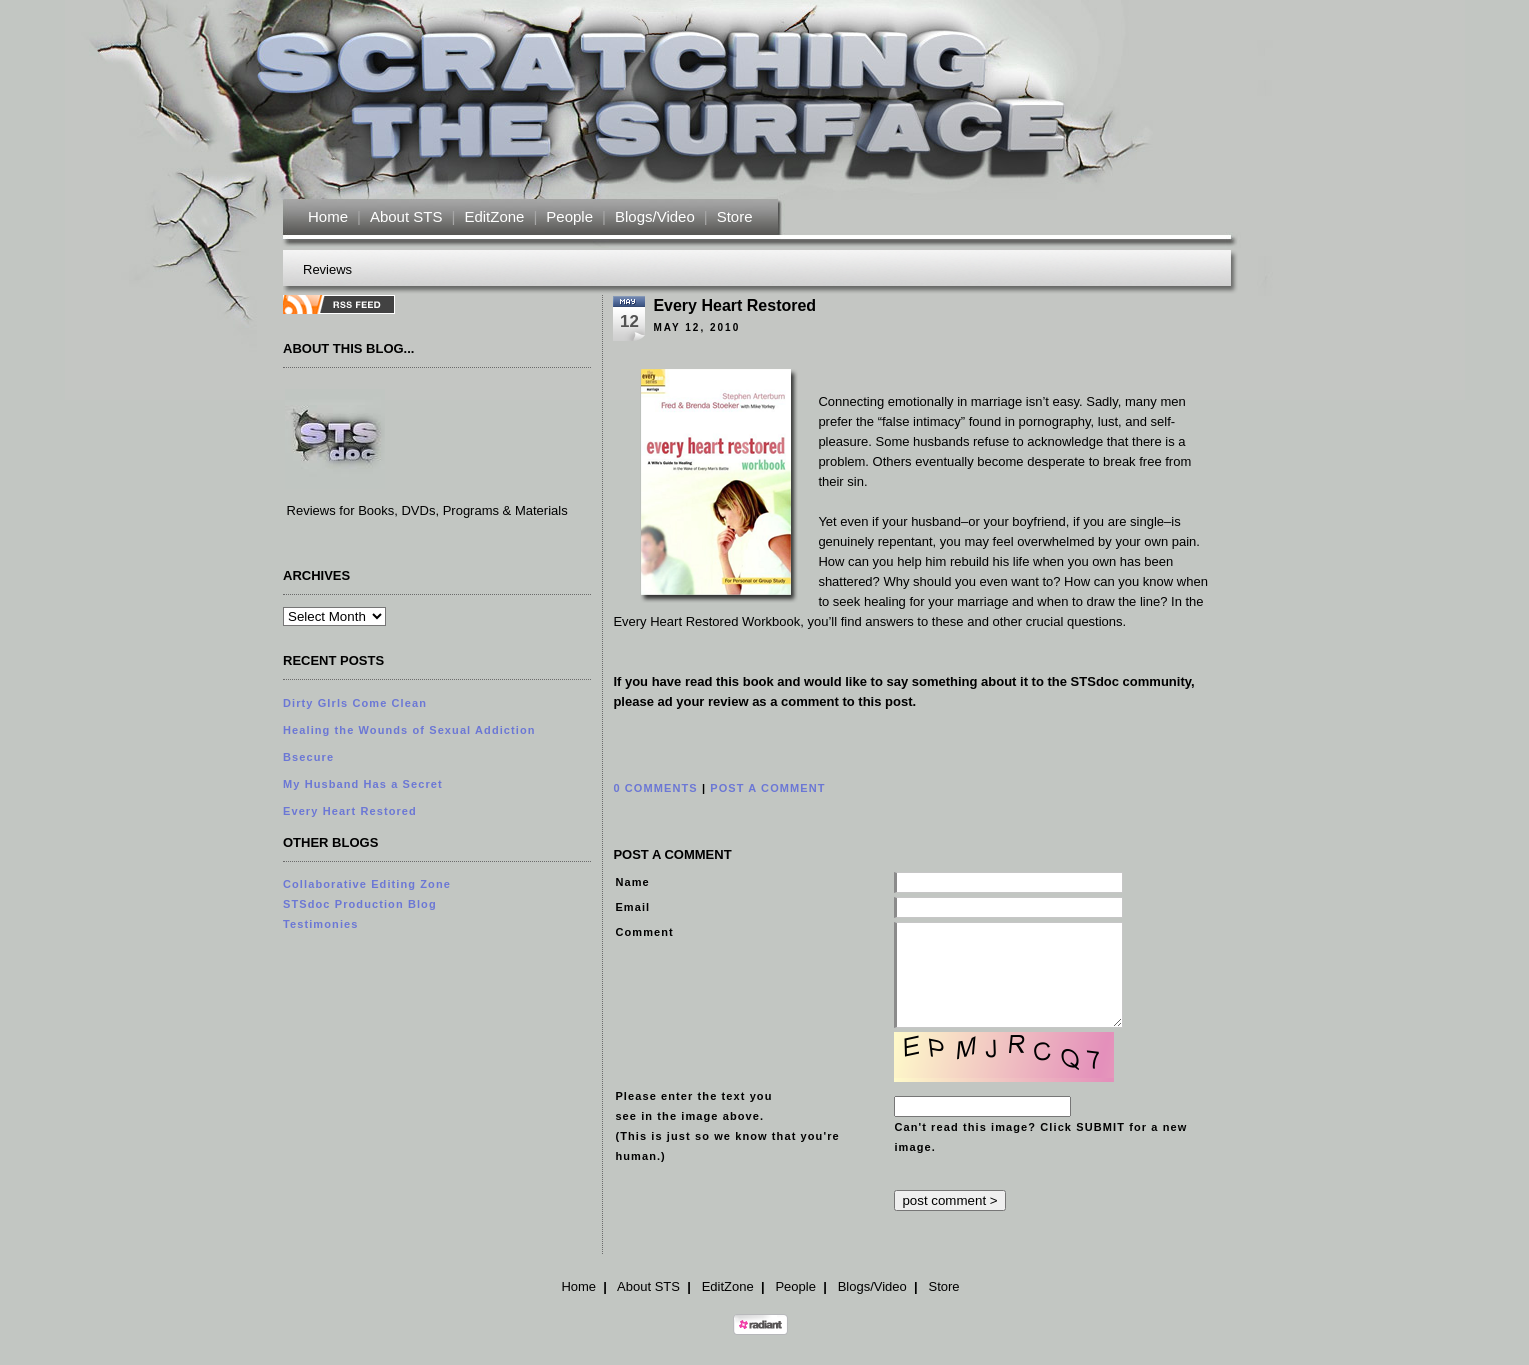 The image size is (1529, 1365). I want to click on EditZone, so click(494, 216).